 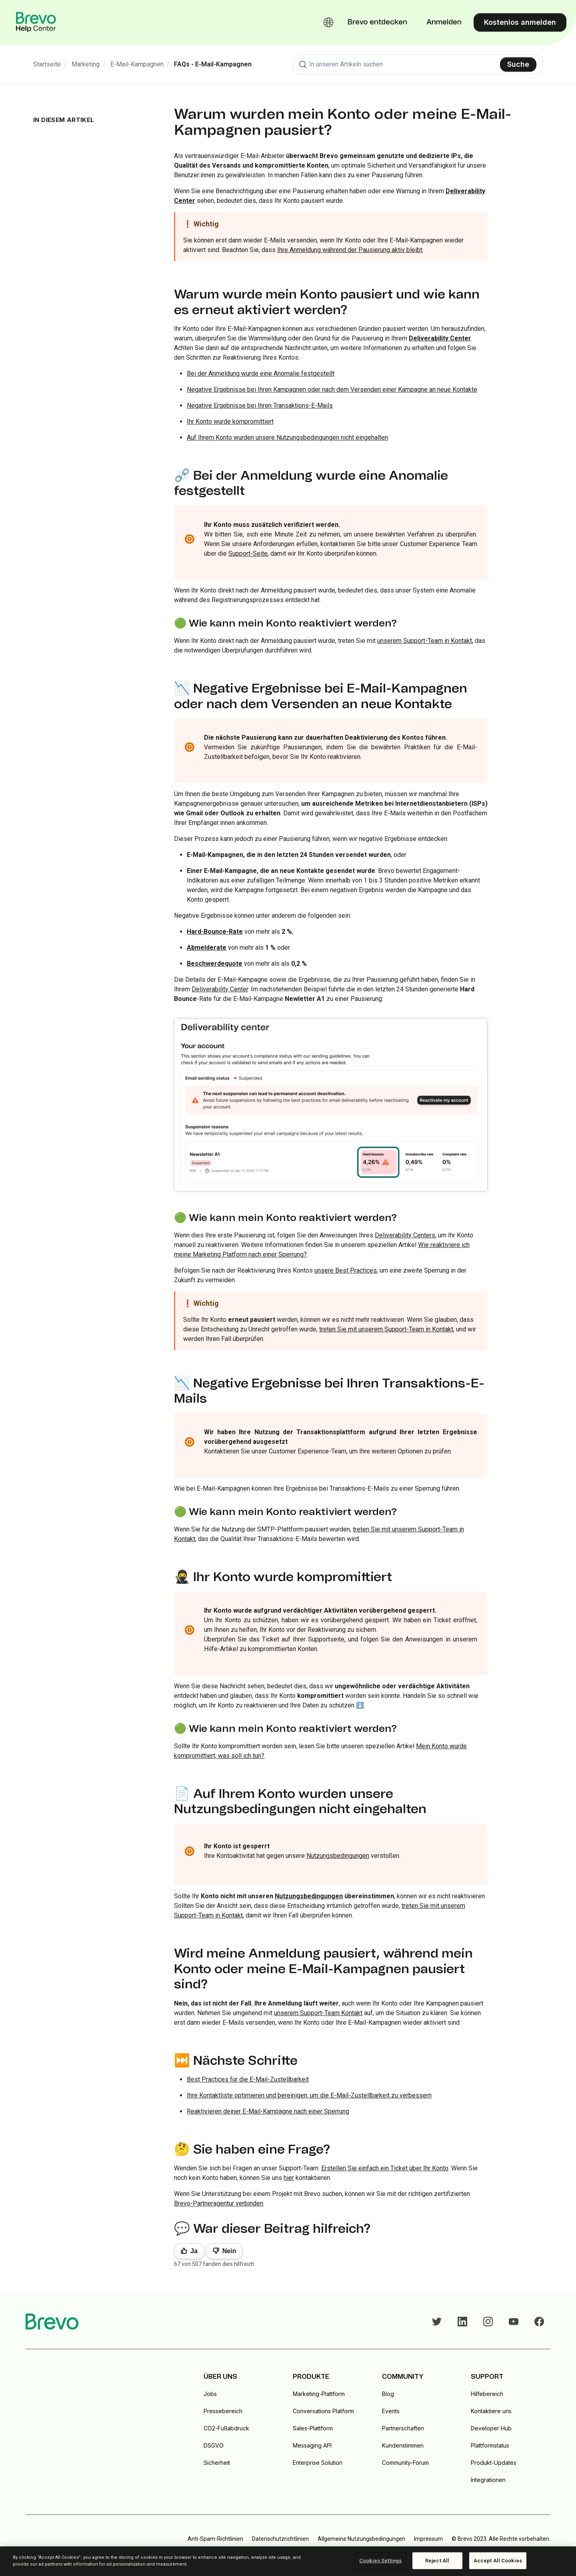 What do you see at coordinates (405, 2462) in the screenshot?
I see `Community-Forum` at bounding box center [405, 2462].